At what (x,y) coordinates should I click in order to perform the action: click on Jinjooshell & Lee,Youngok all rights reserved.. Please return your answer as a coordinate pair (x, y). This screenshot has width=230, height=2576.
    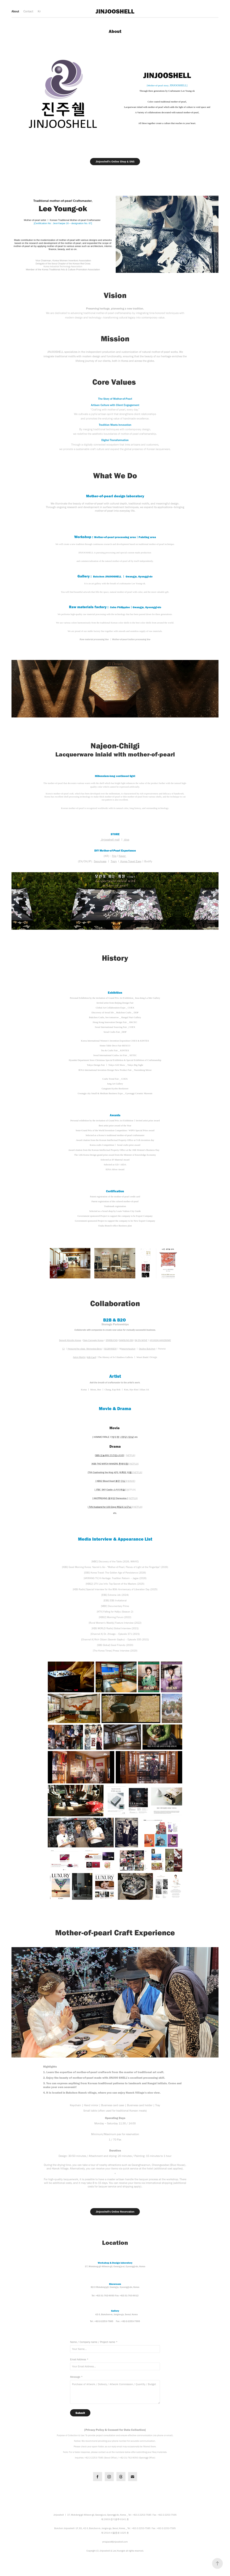
    Looking at the image, I should click on (122, 2550).